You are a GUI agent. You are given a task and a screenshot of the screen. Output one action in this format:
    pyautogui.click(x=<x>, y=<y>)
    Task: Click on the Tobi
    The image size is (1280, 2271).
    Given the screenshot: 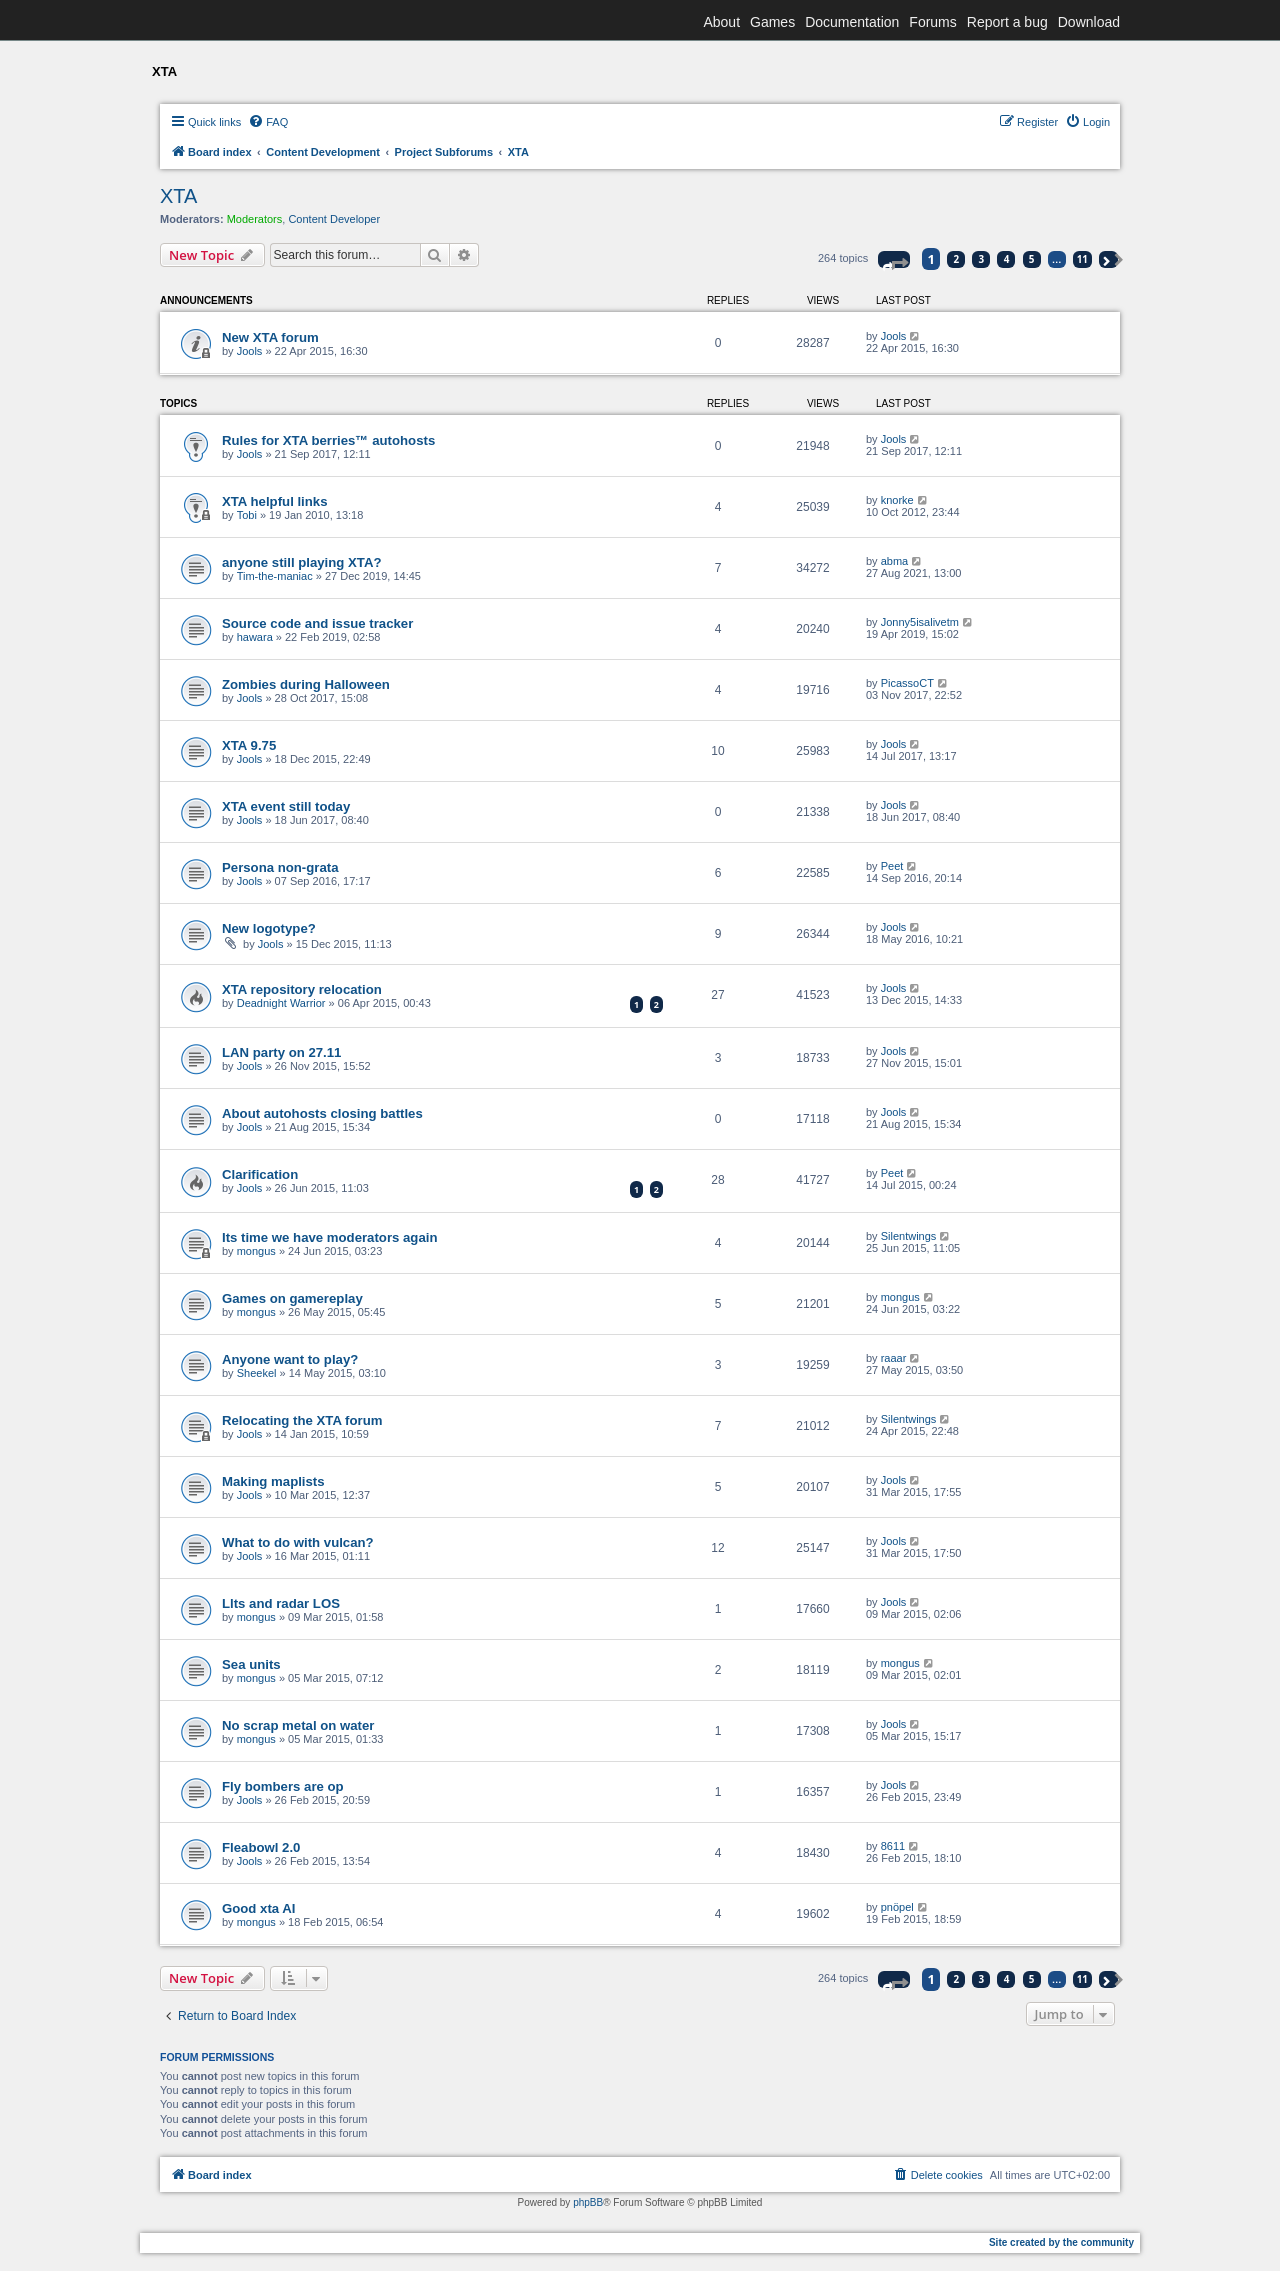 What is the action you would take?
    pyautogui.click(x=247, y=515)
    